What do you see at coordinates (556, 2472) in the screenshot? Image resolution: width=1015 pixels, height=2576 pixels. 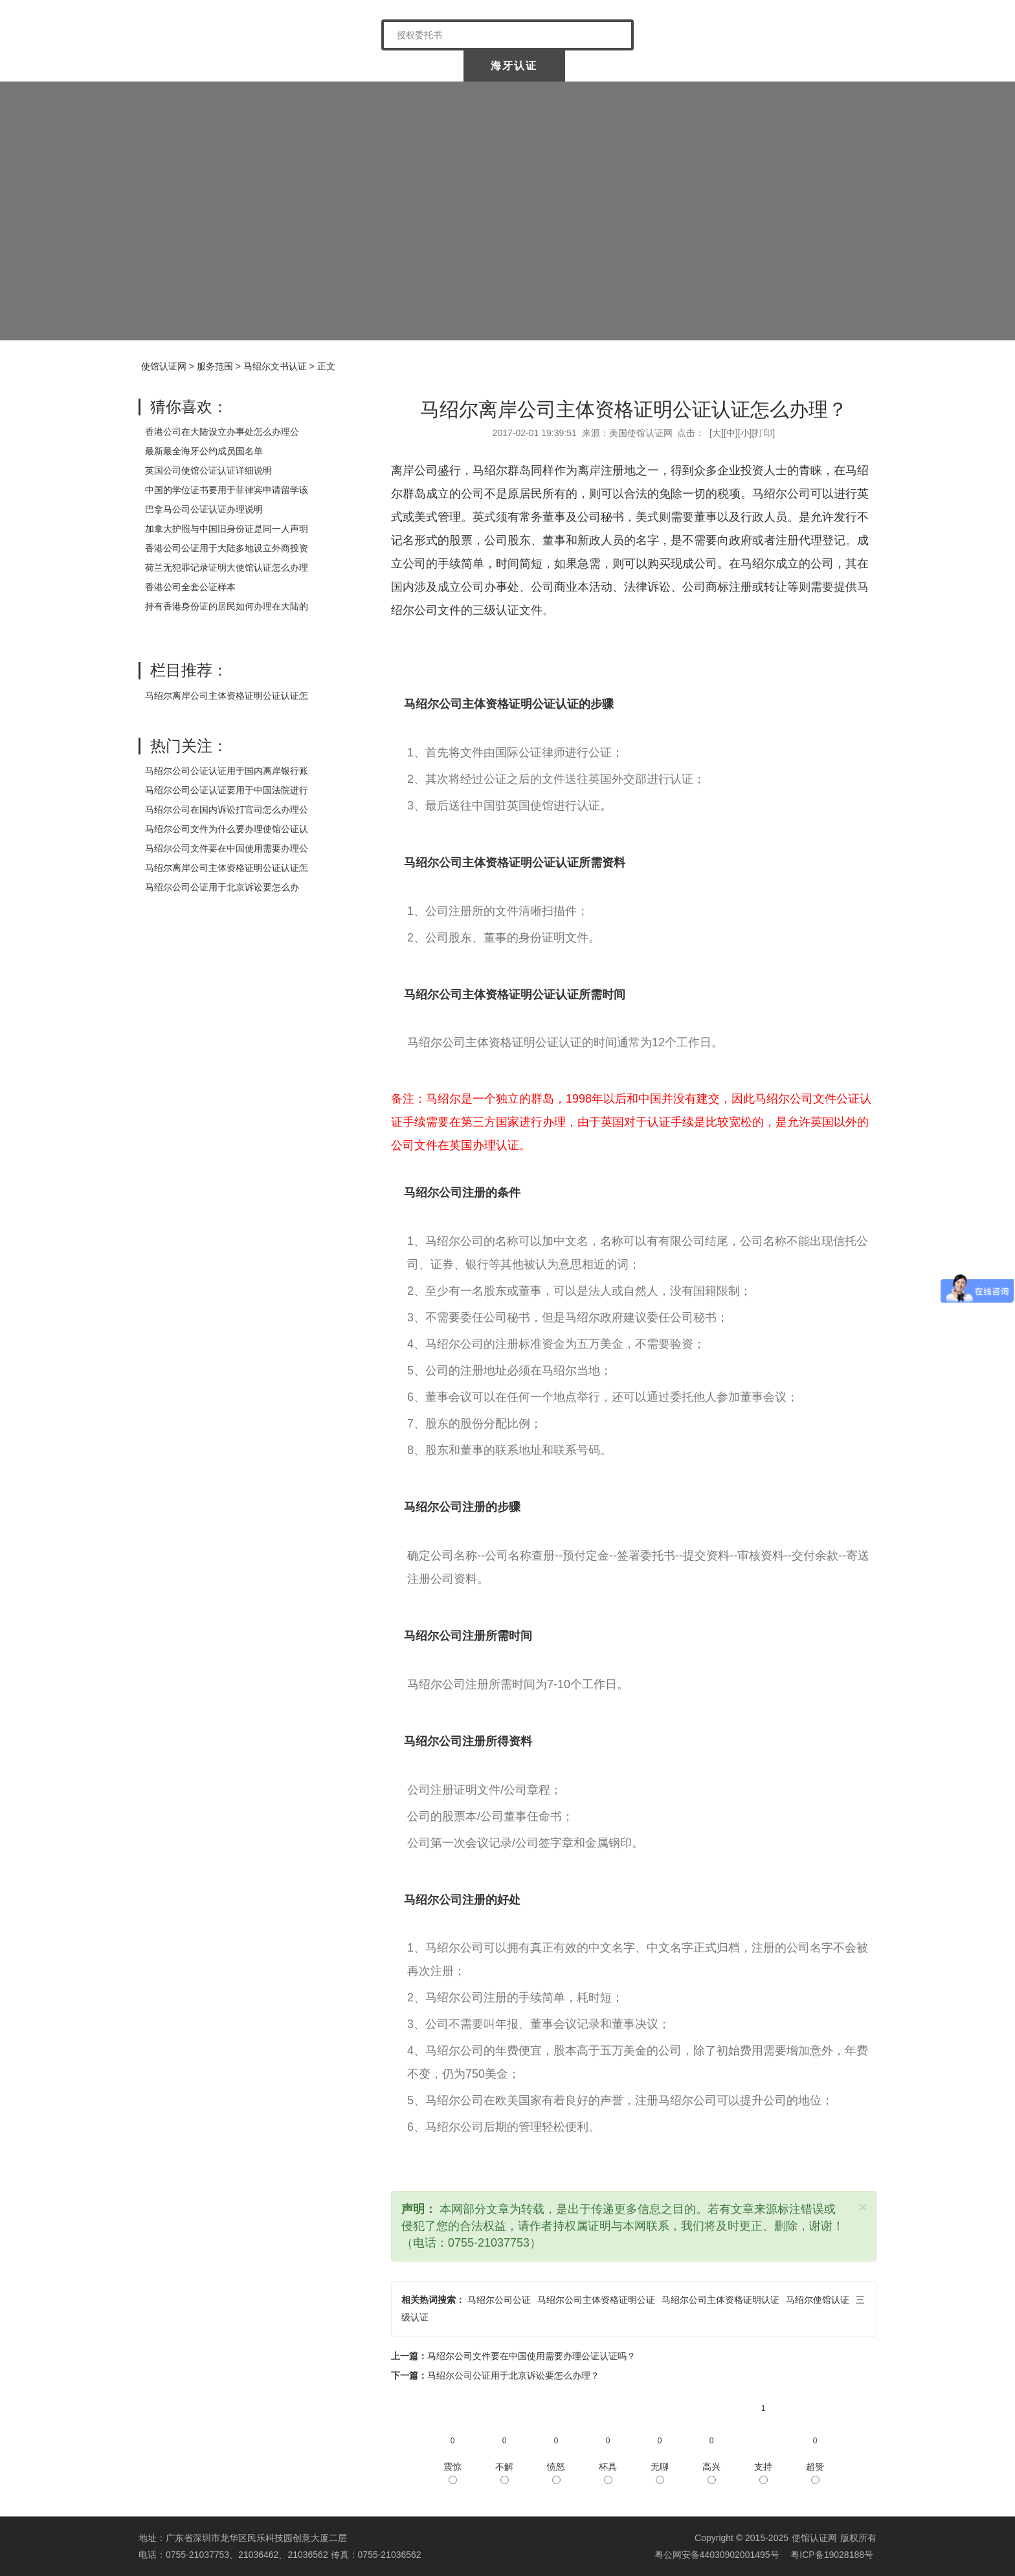 I see `愤怒` at bounding box center [556, 2472].